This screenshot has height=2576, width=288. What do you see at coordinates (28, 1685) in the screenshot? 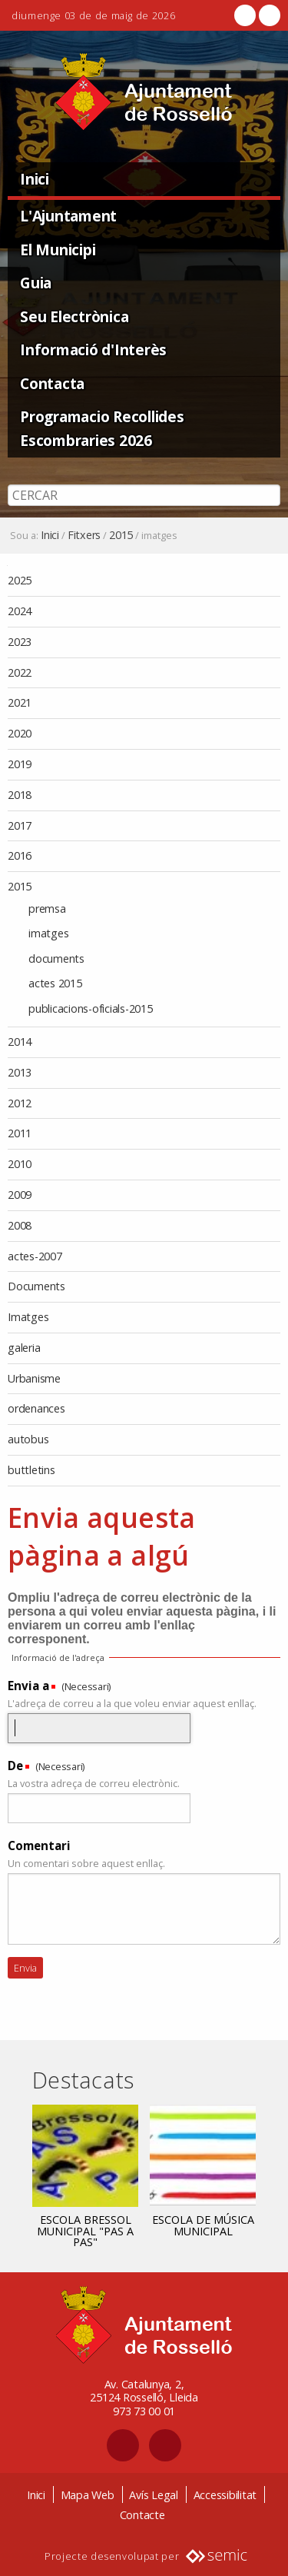
I see `Envia a` at bounding box center [28, 1685].